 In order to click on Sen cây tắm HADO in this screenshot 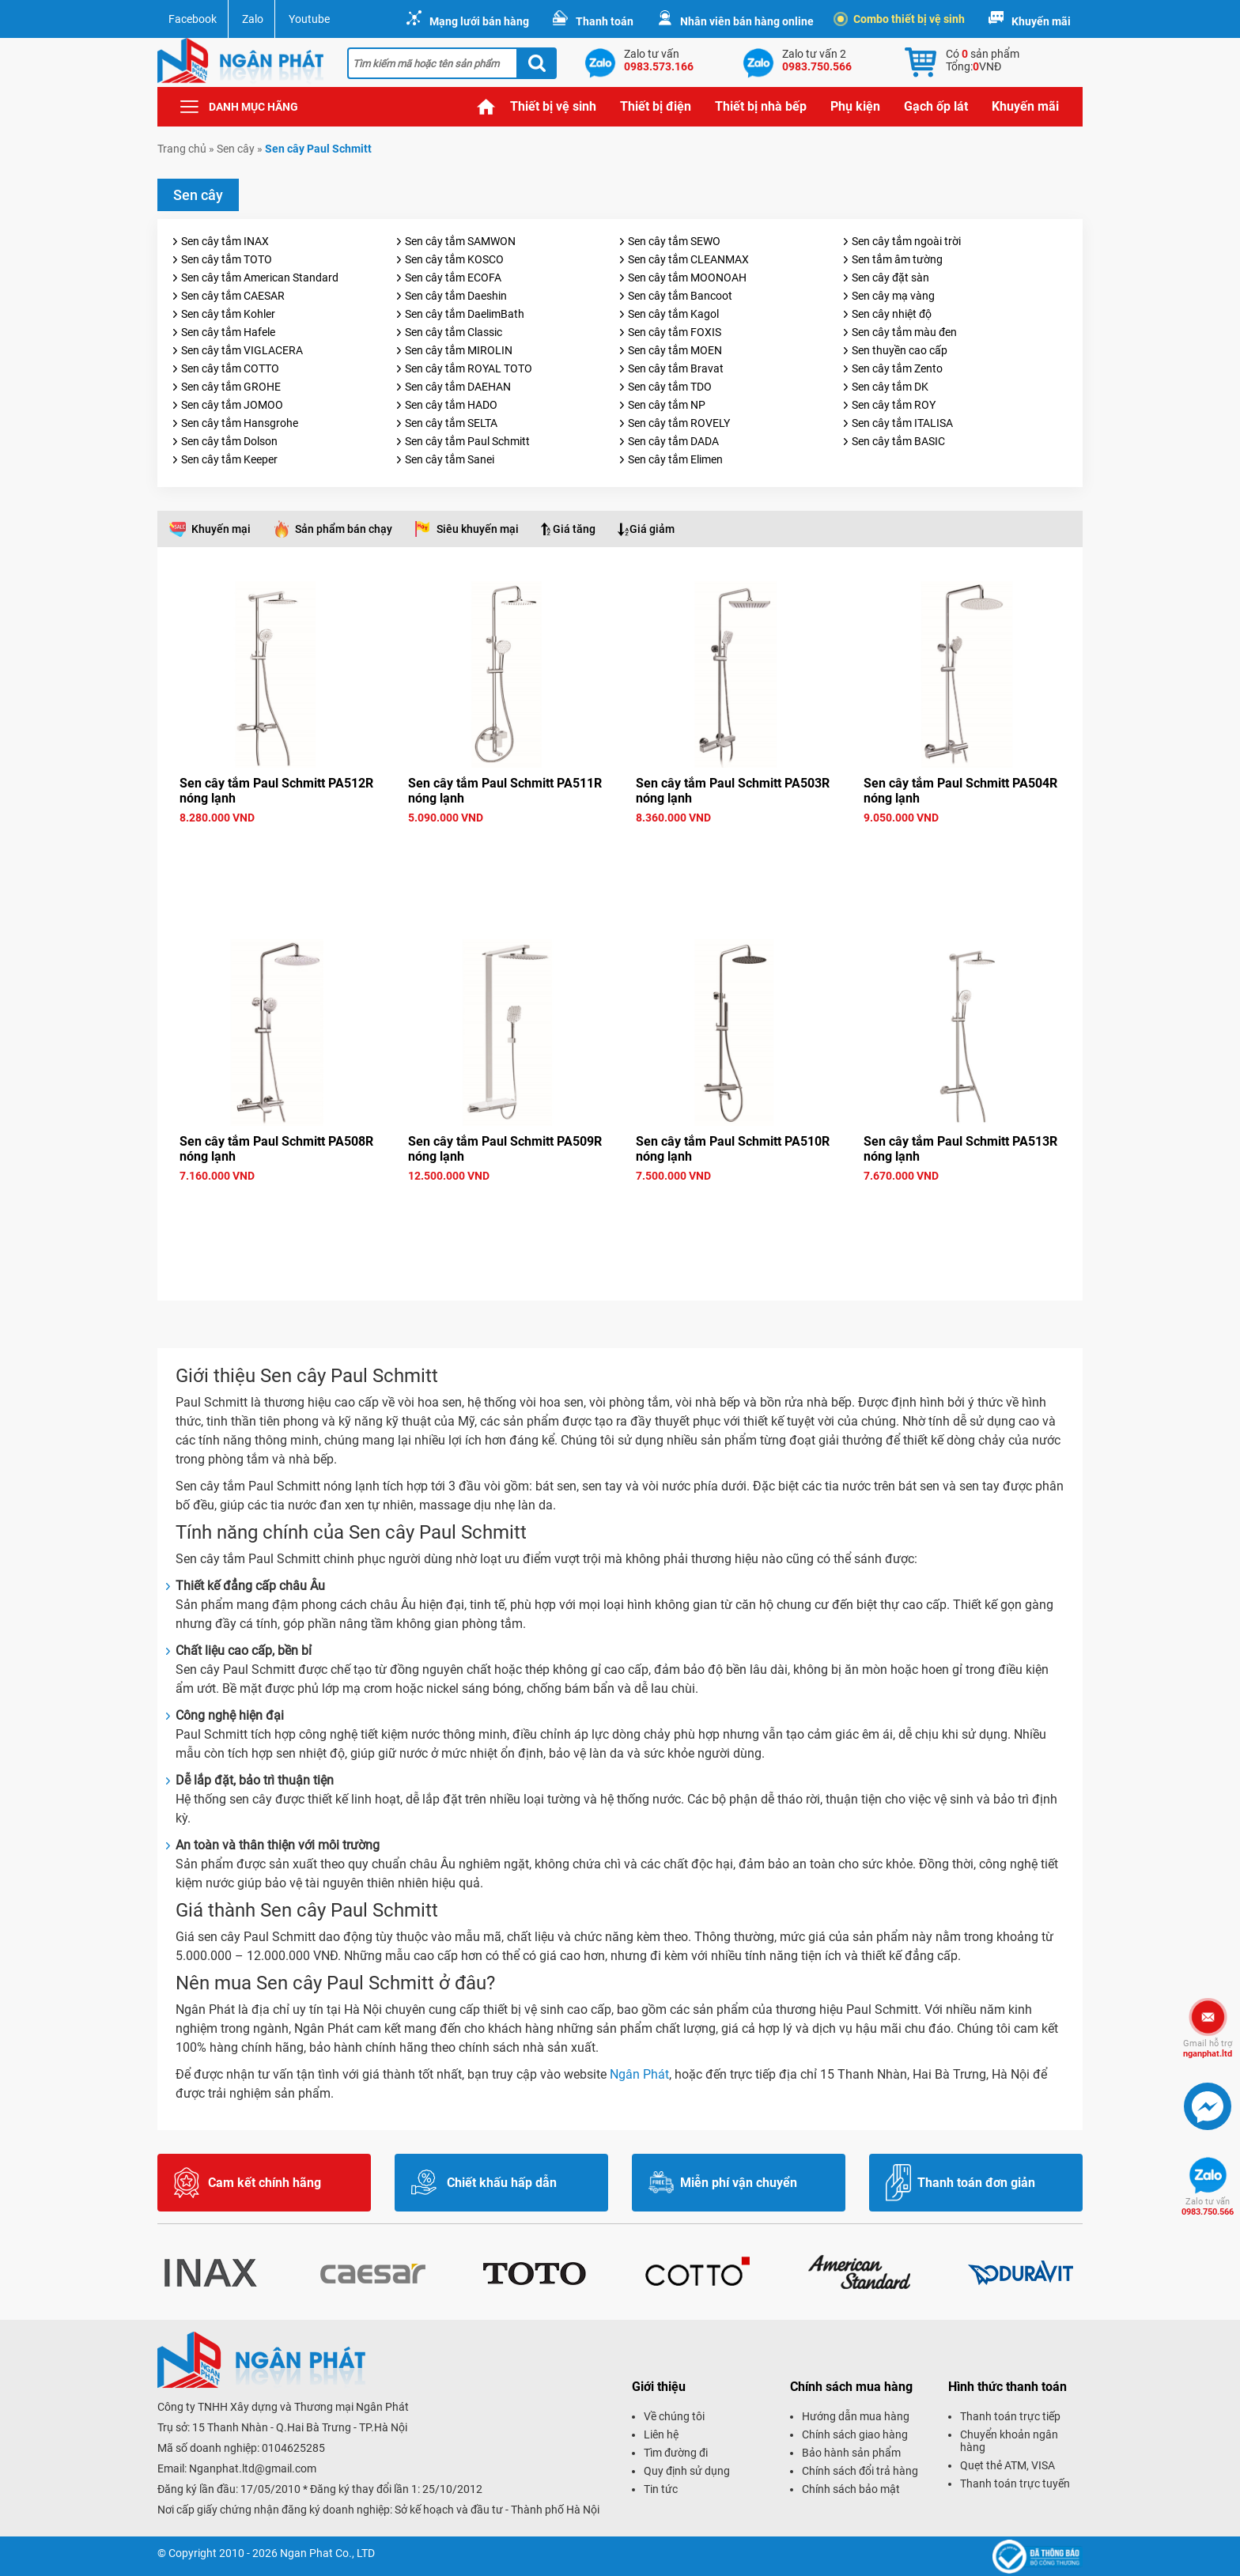, I will do `click(451, 404)`.